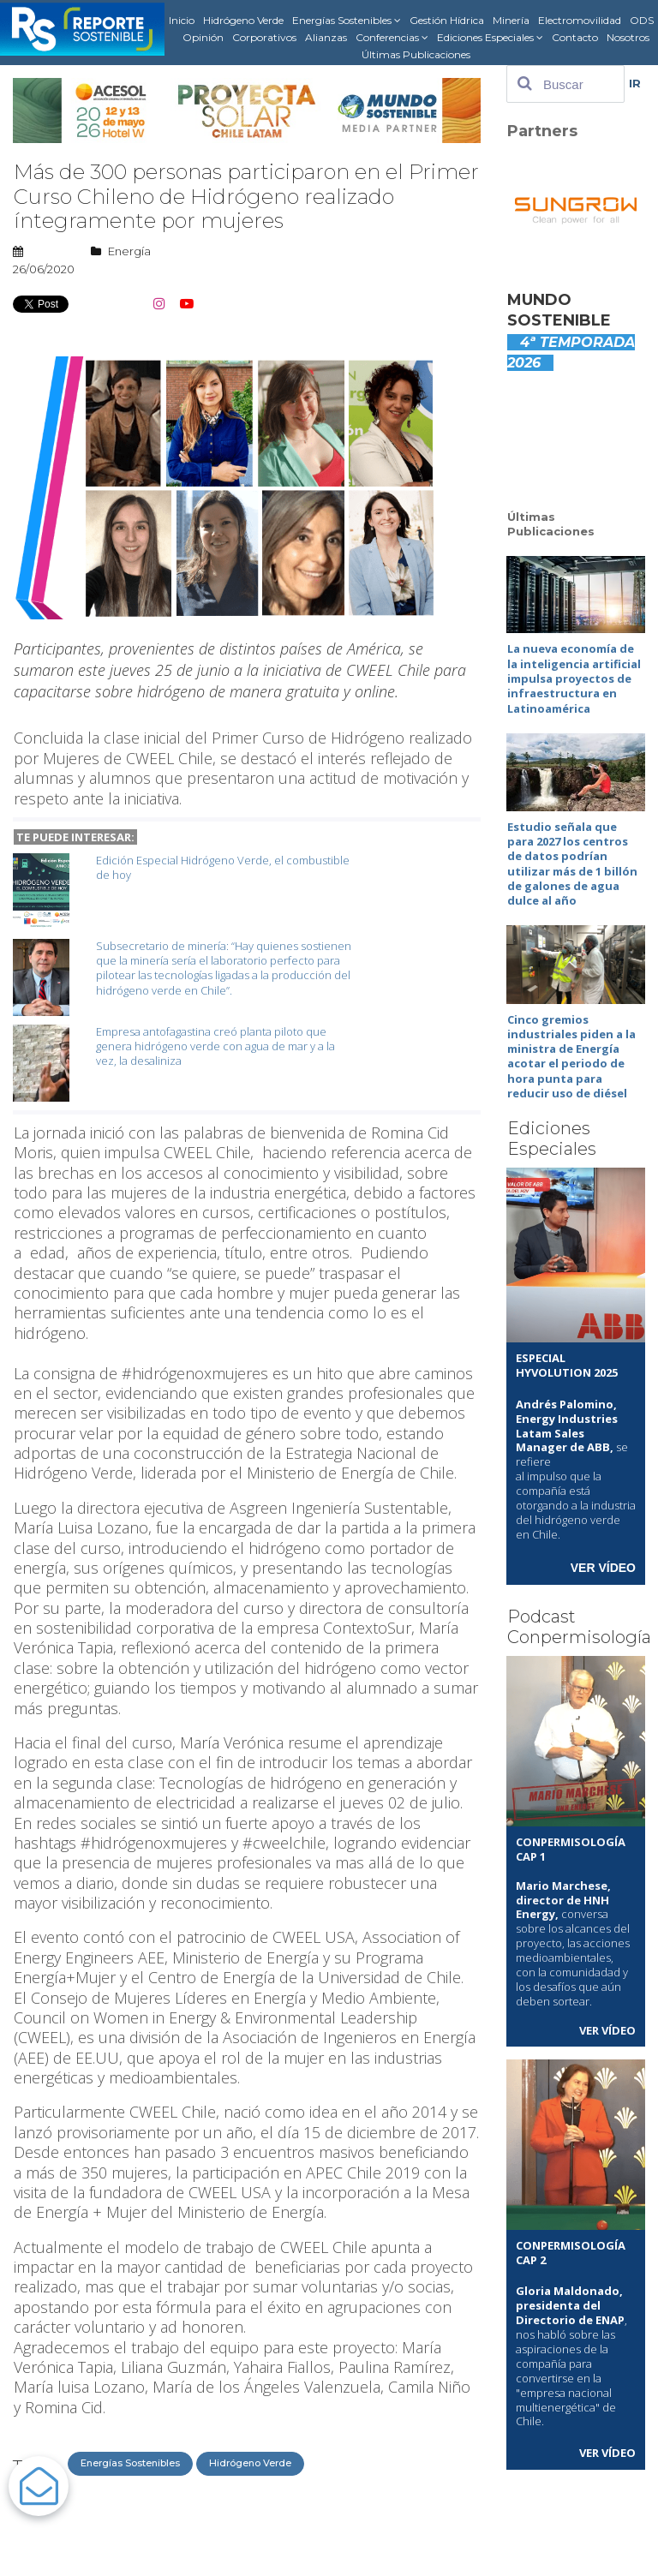  I want to click on Ediciones Especiales, so click(490, 38).